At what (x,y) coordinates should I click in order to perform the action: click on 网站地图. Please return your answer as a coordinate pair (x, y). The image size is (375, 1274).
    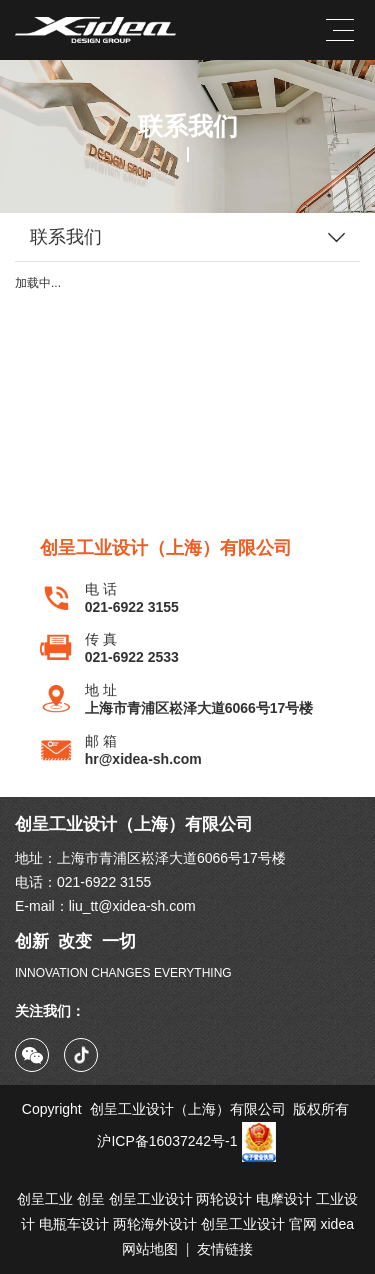
    Looking at the image, I should click on (150, 1249).